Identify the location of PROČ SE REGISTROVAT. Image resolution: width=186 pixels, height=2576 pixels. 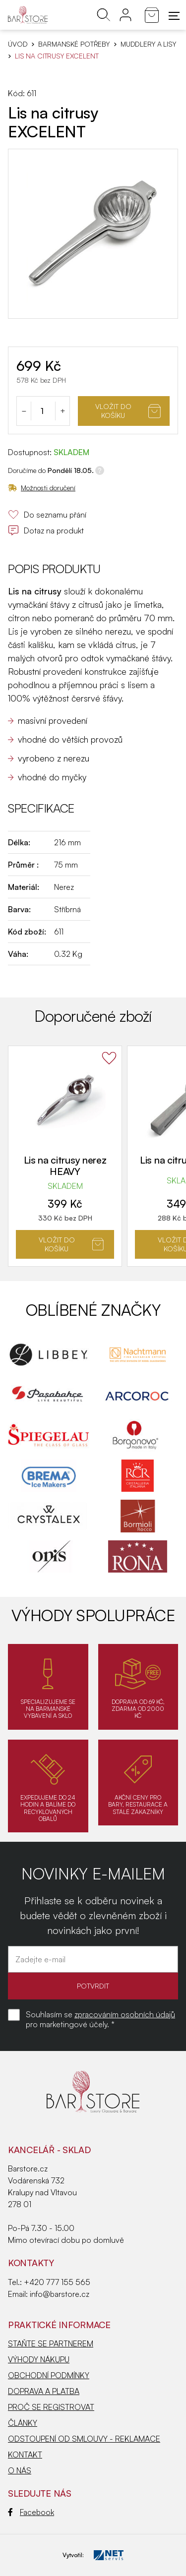
(51, 2407).